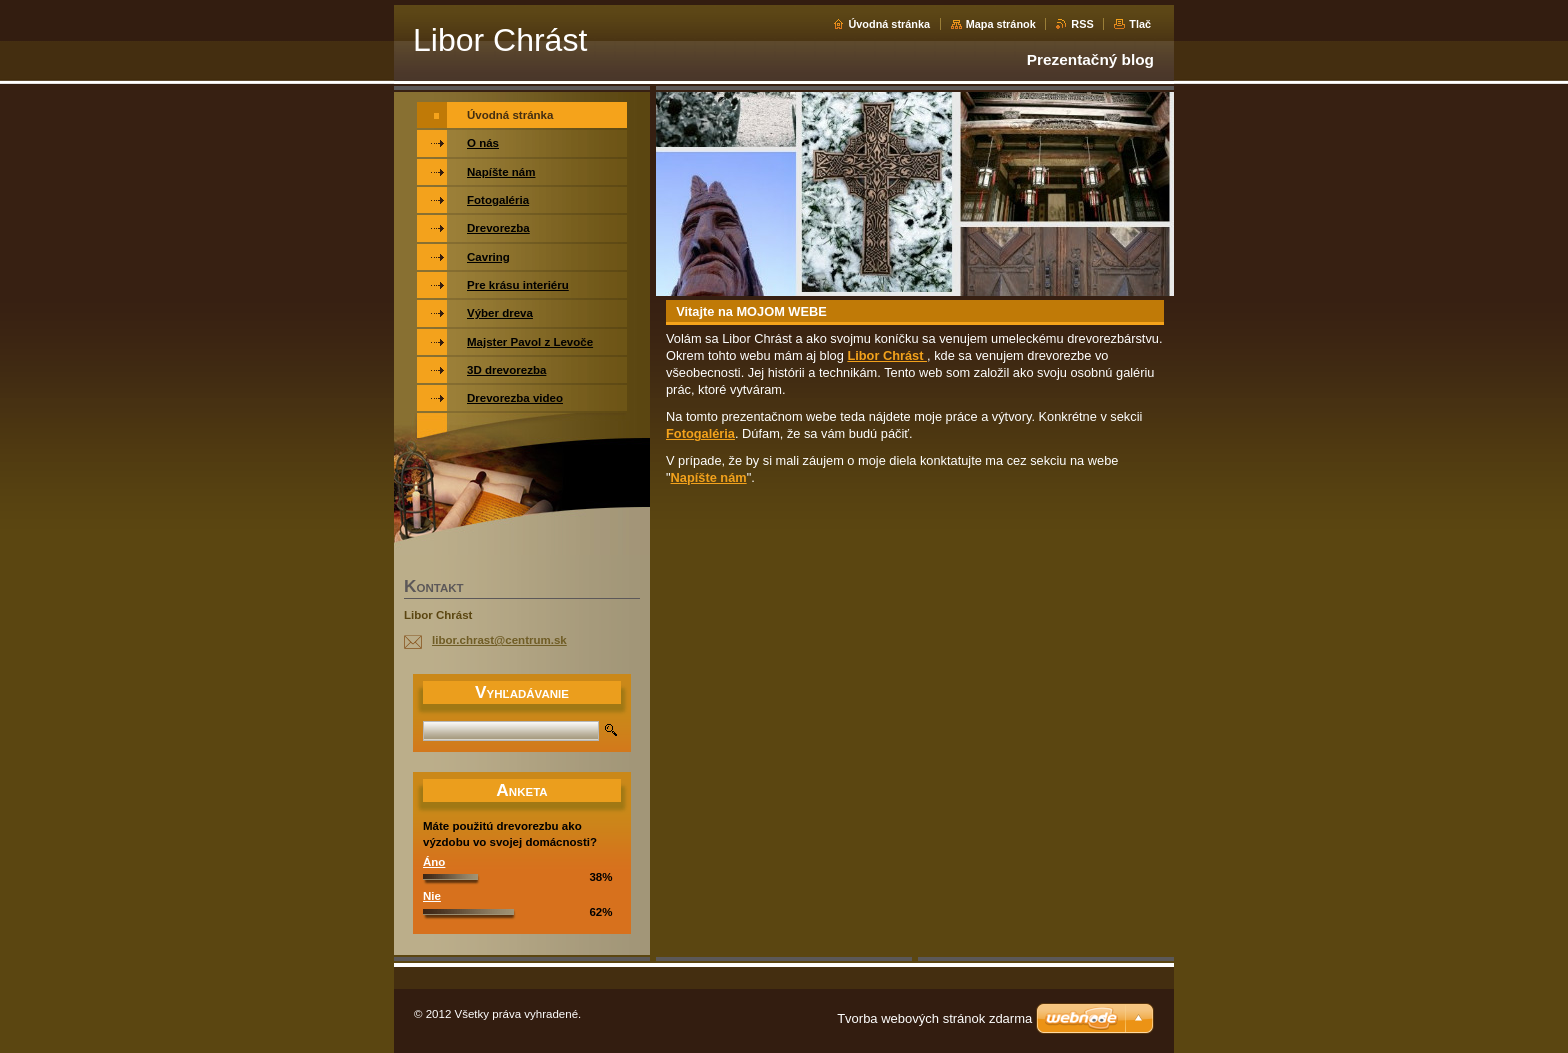 The height and width of the screenshot is (1053, 1568). Describe the element at coordinates (887, 355) in the screenshot. I see `Libor Chrást` at that location.